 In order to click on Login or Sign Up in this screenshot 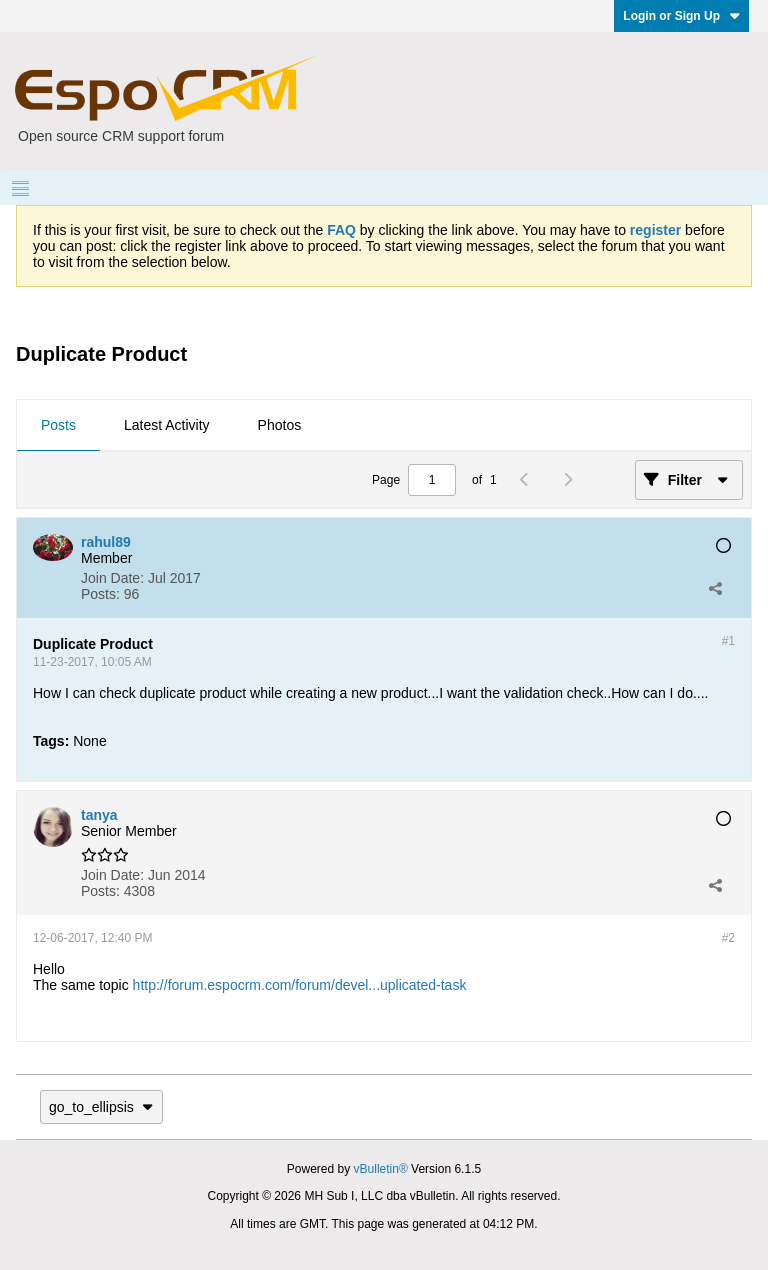, I will do `click(681, 16)`.